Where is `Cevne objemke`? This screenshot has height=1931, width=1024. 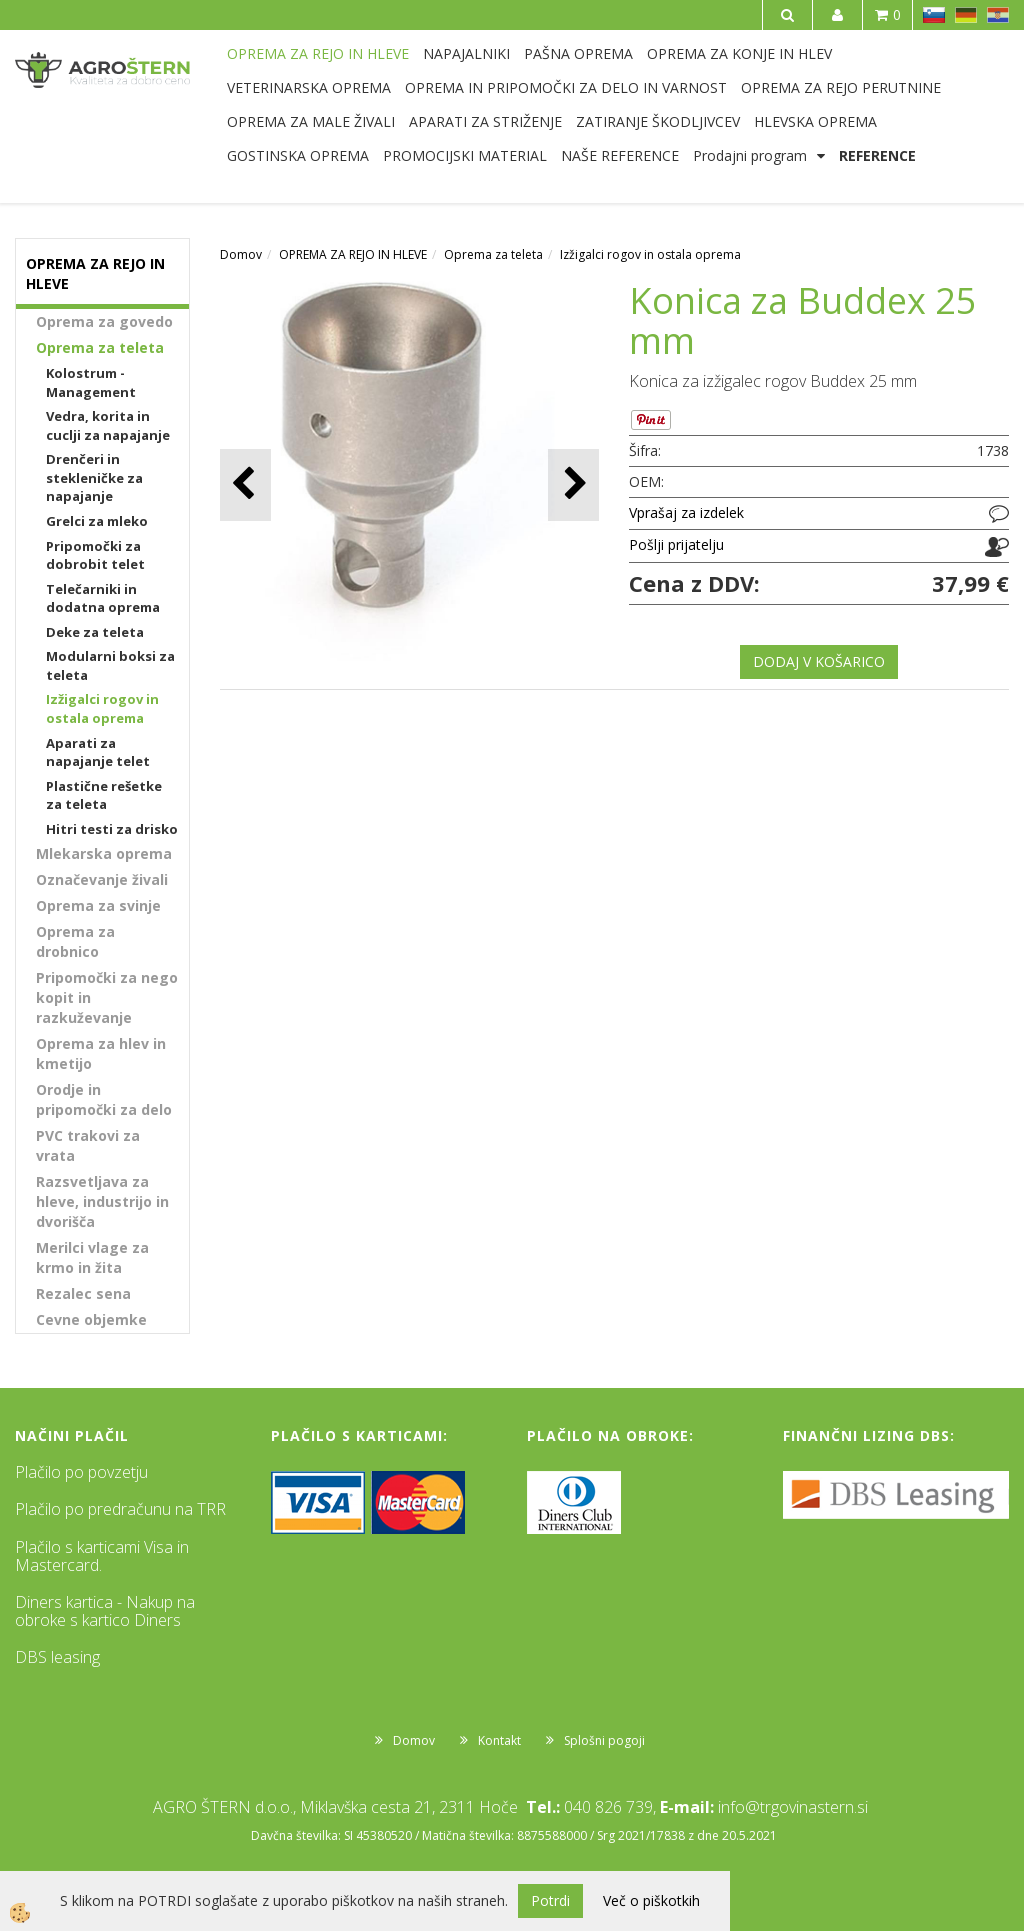 Cevne objemke is located at coordinates (91, 1319).